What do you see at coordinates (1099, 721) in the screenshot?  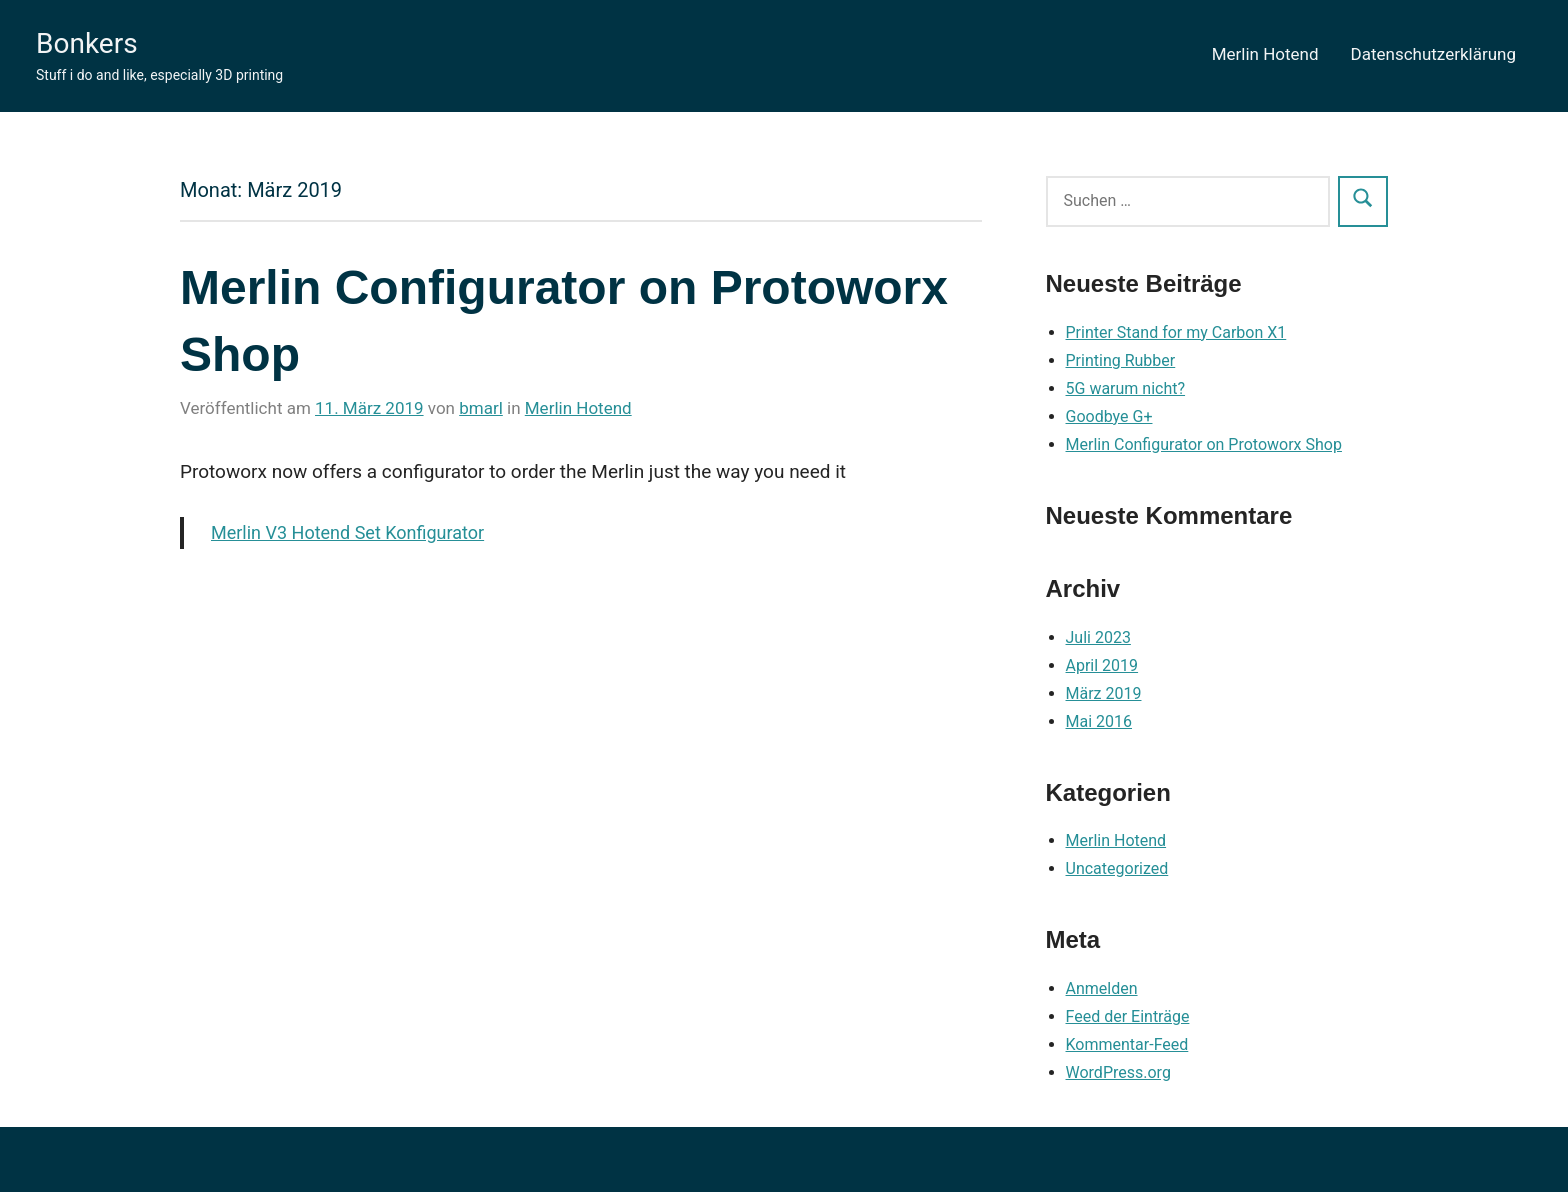 I see `Mai 2016` at bounding box center [1099, 721].